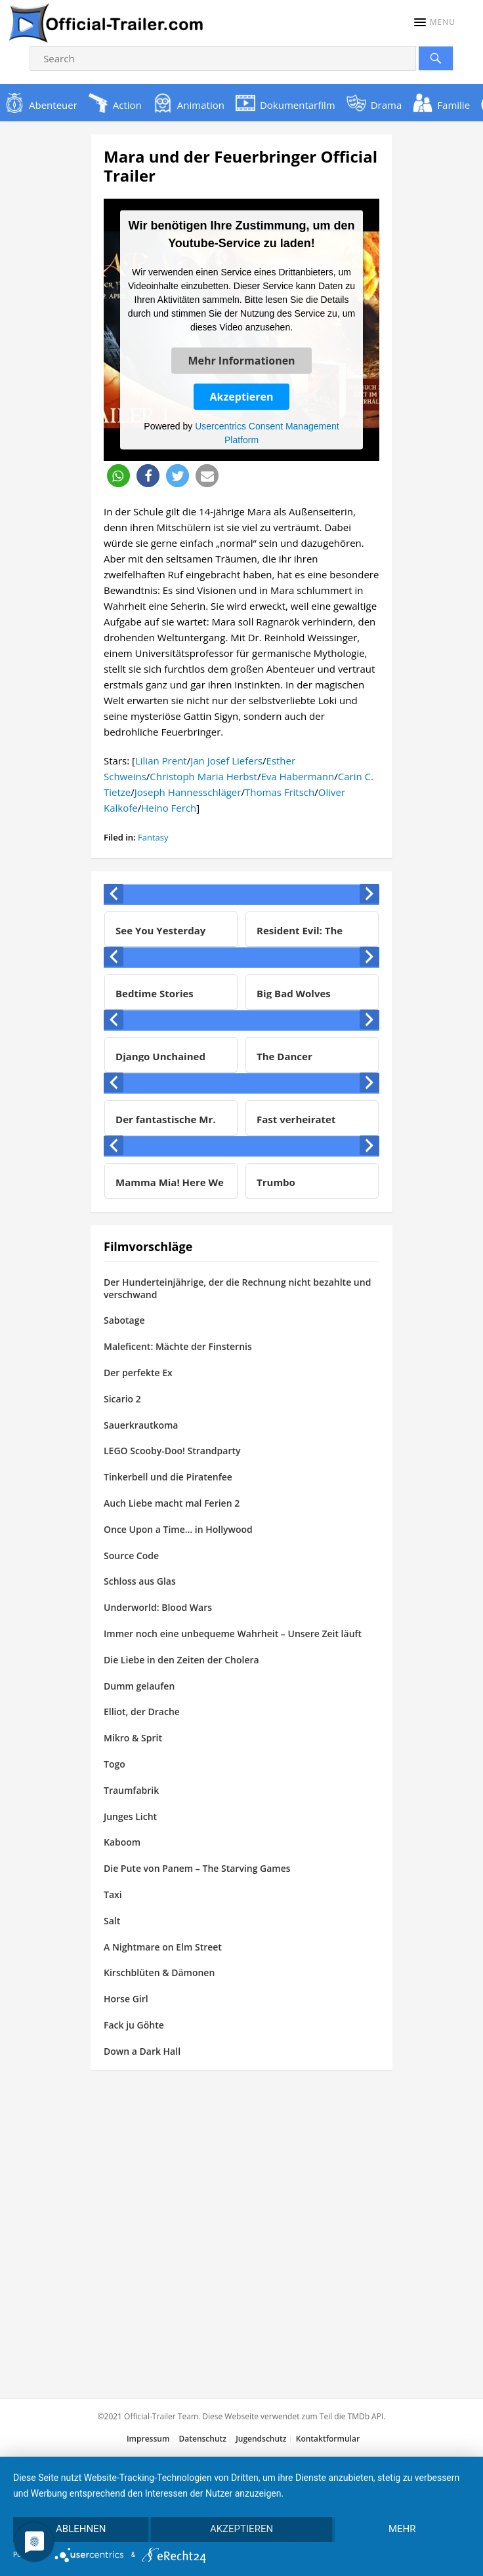 The height and width of the screenshot is (2576, 483). Describe the element at coordinates (161, 760) in the screenshot. I see `Lilian Prent` at that location.